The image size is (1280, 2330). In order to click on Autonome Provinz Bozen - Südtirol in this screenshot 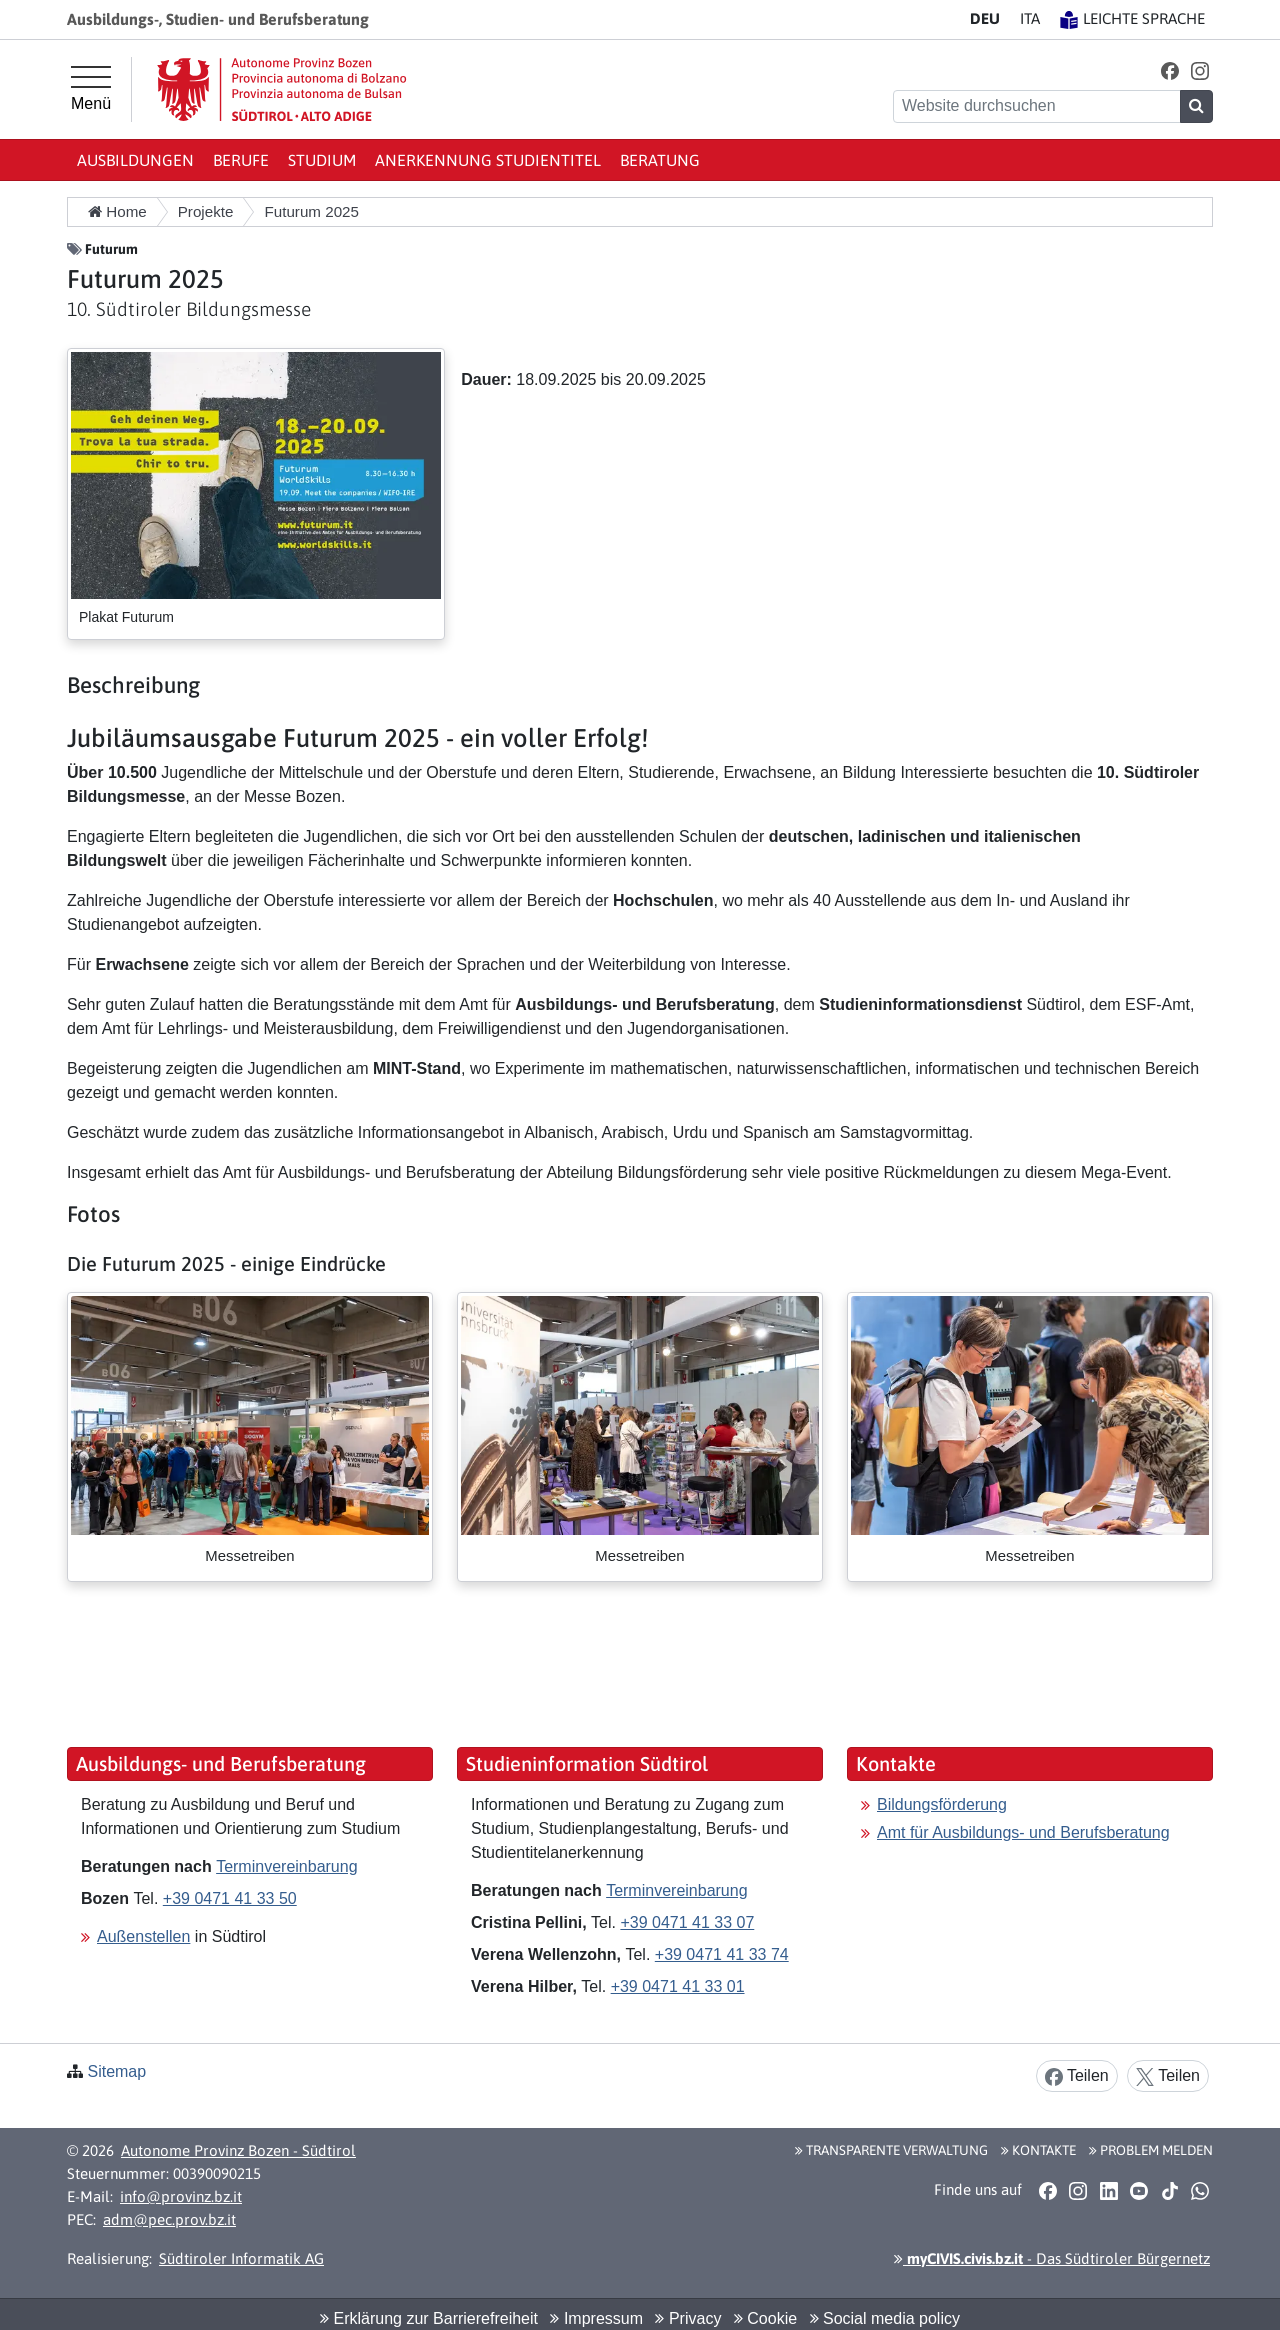, I will do `click(238, 2150)`.